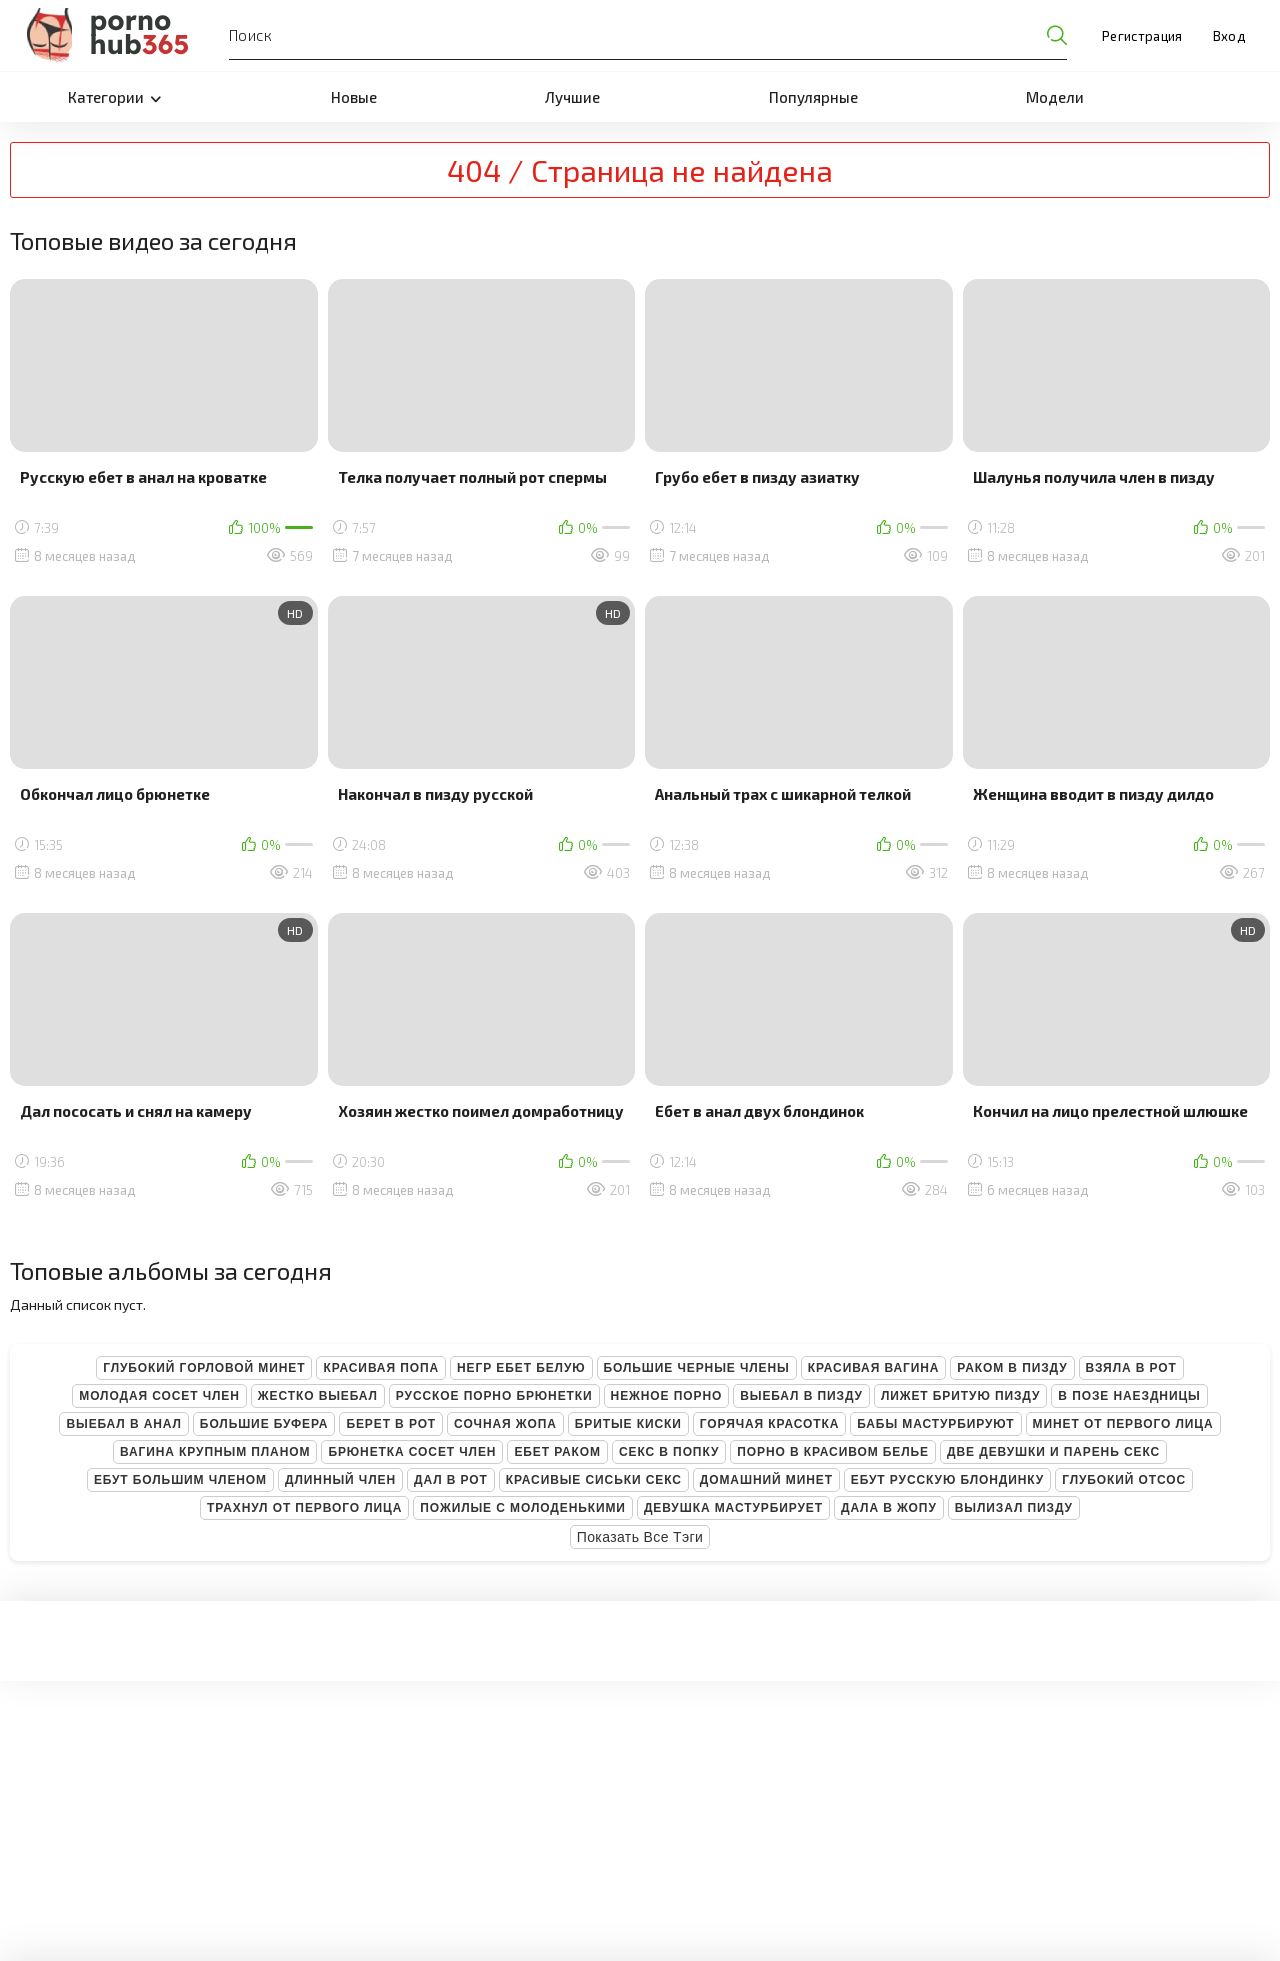 This screenshot has height=1961, width=1280. What do you see at coordinates (391, 1424) in the screenshot?
I see `Берет в рот` at bounding box center [391, 1424].